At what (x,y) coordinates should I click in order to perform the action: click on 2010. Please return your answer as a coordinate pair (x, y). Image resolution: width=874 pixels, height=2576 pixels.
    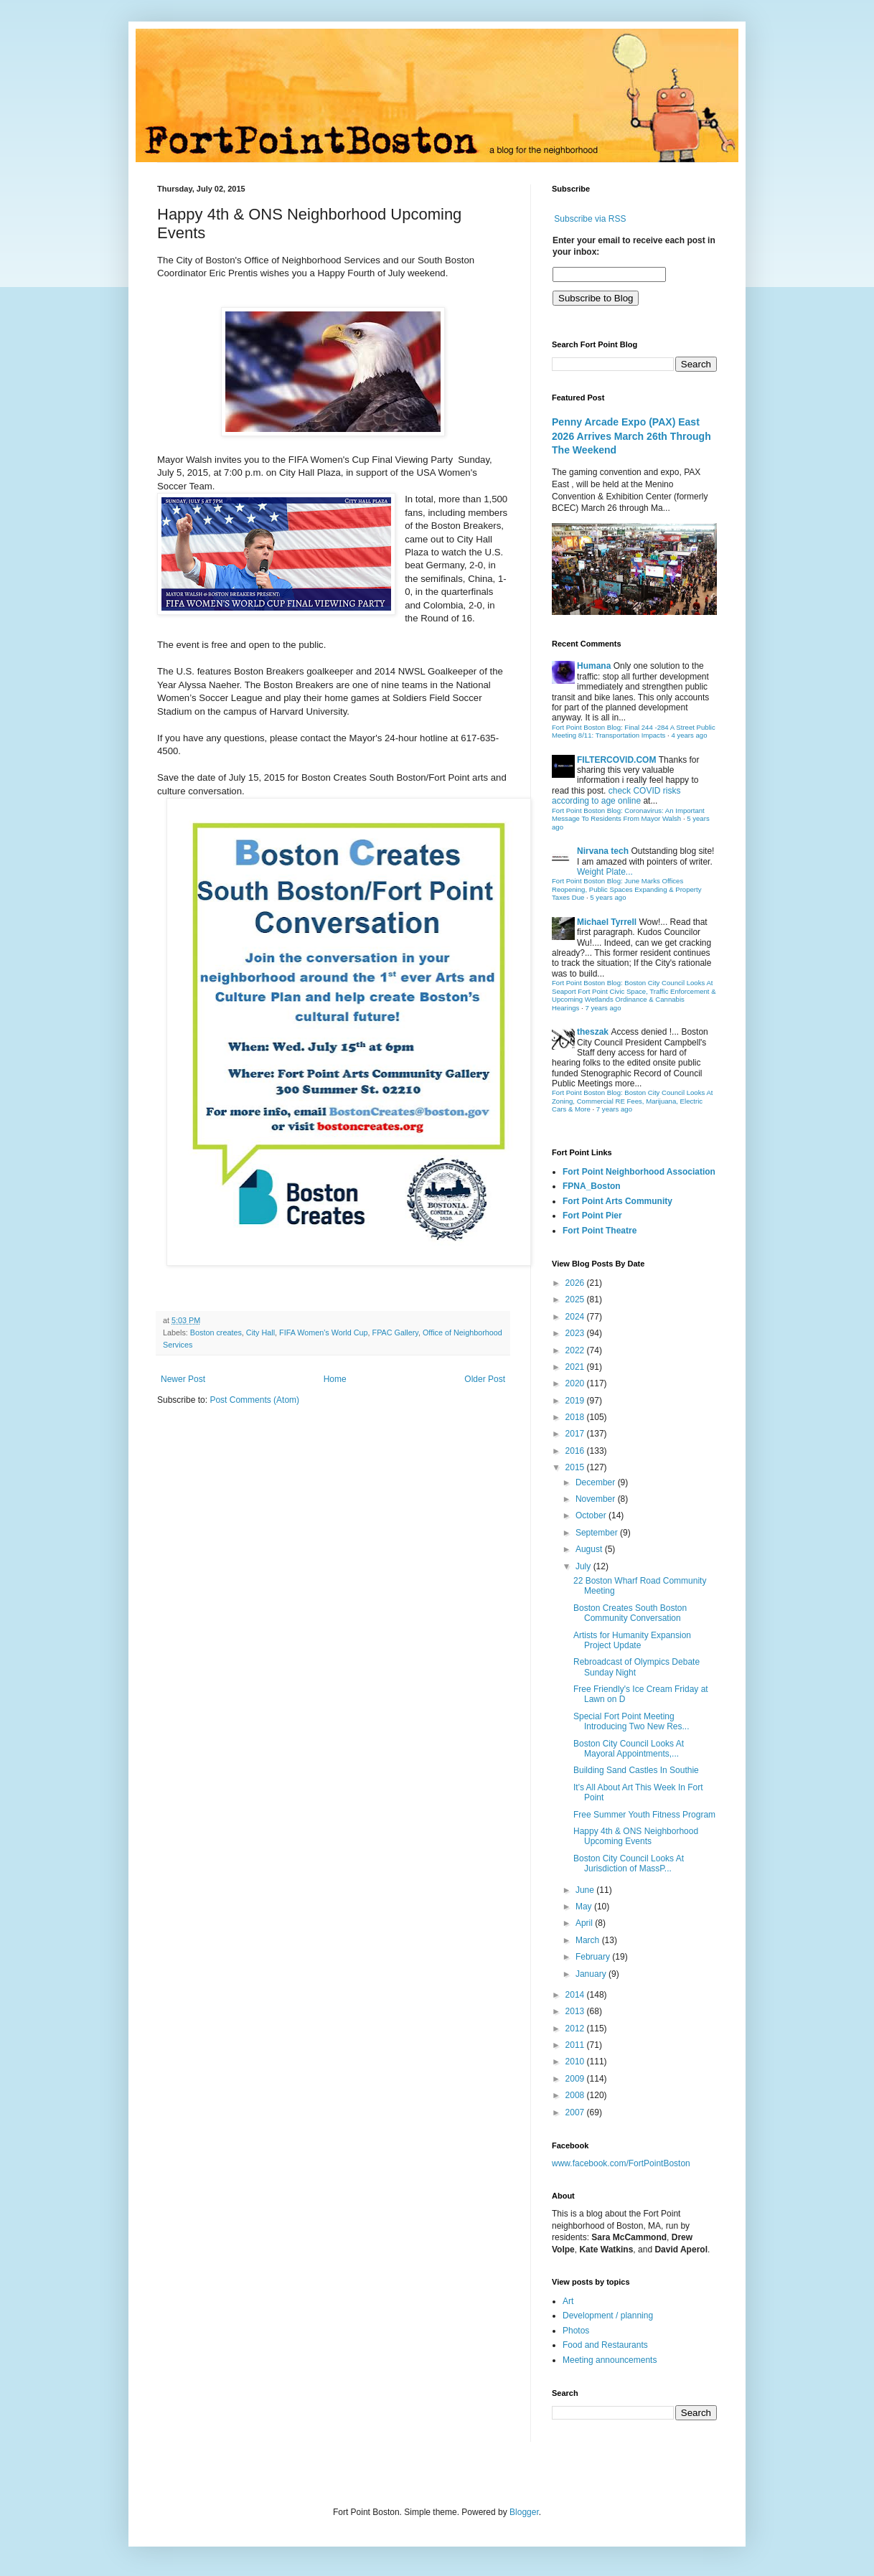
    Looking at the image, I should click on (576, 2061).